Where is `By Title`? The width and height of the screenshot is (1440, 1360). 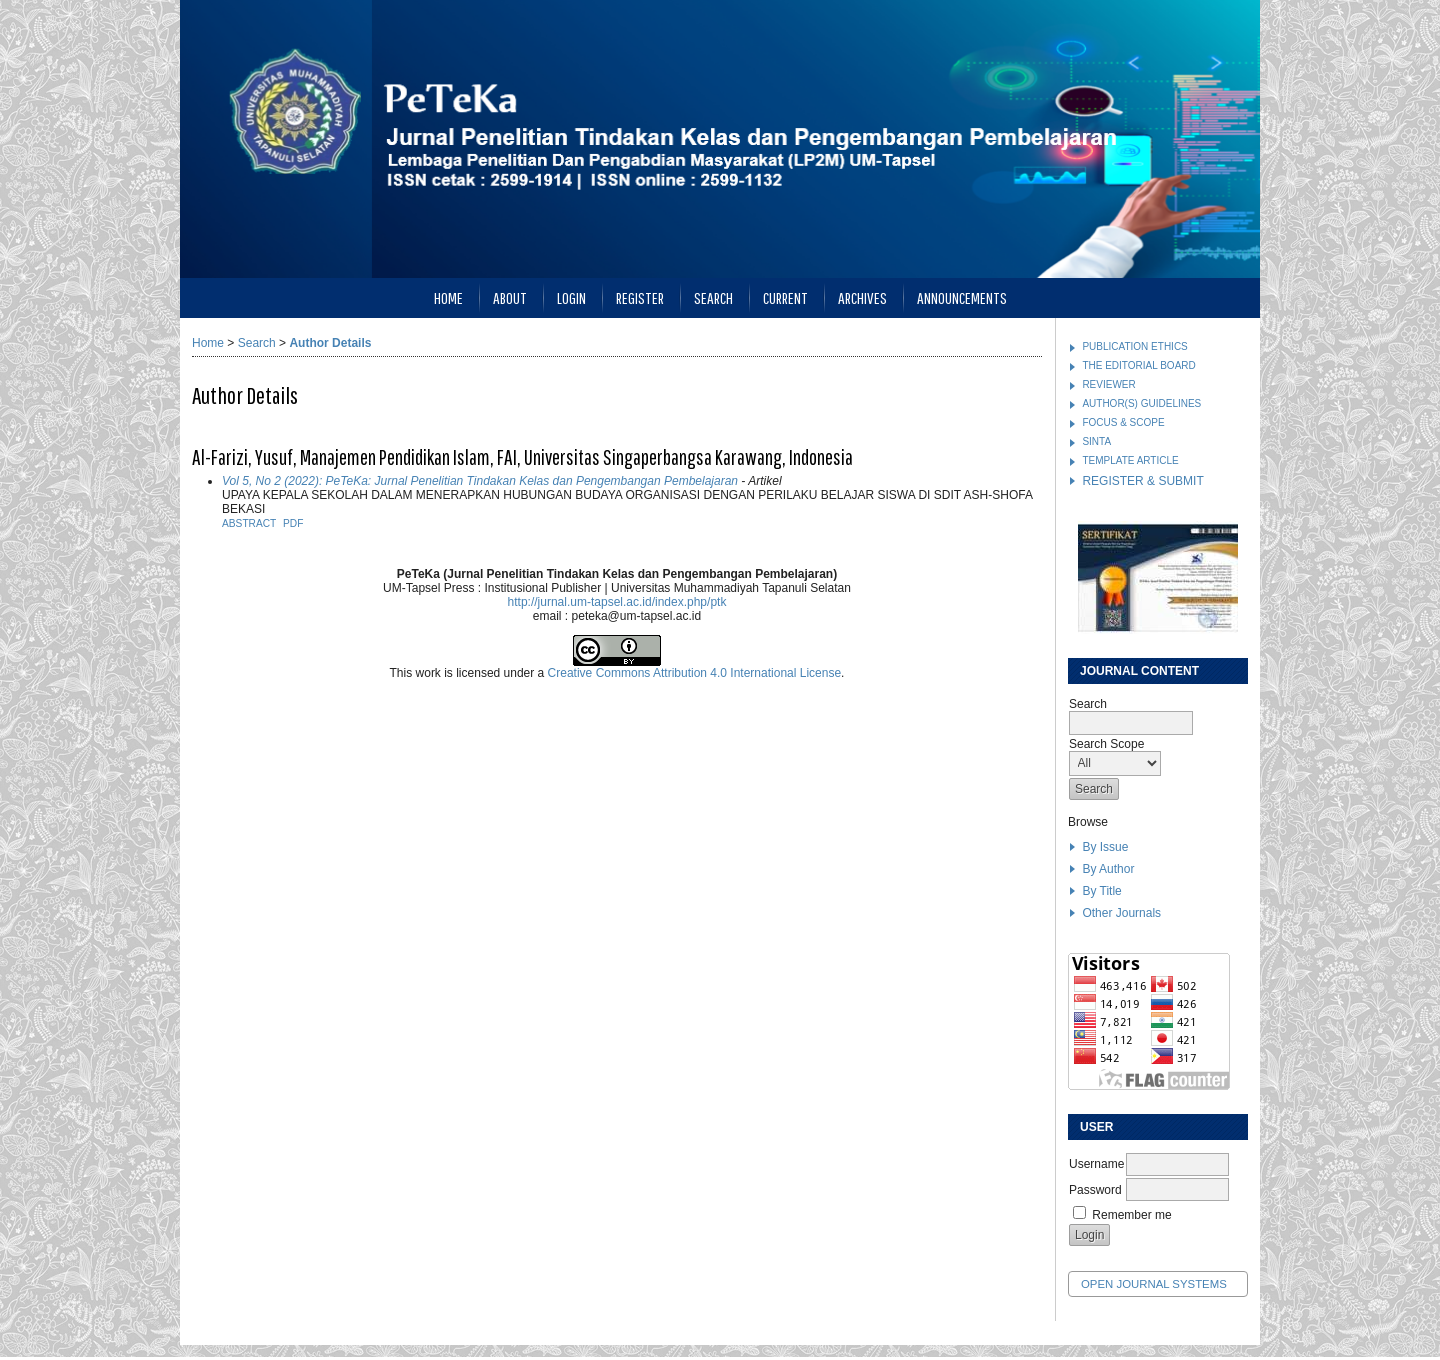
By Title is located at coordinates (1101, 891).